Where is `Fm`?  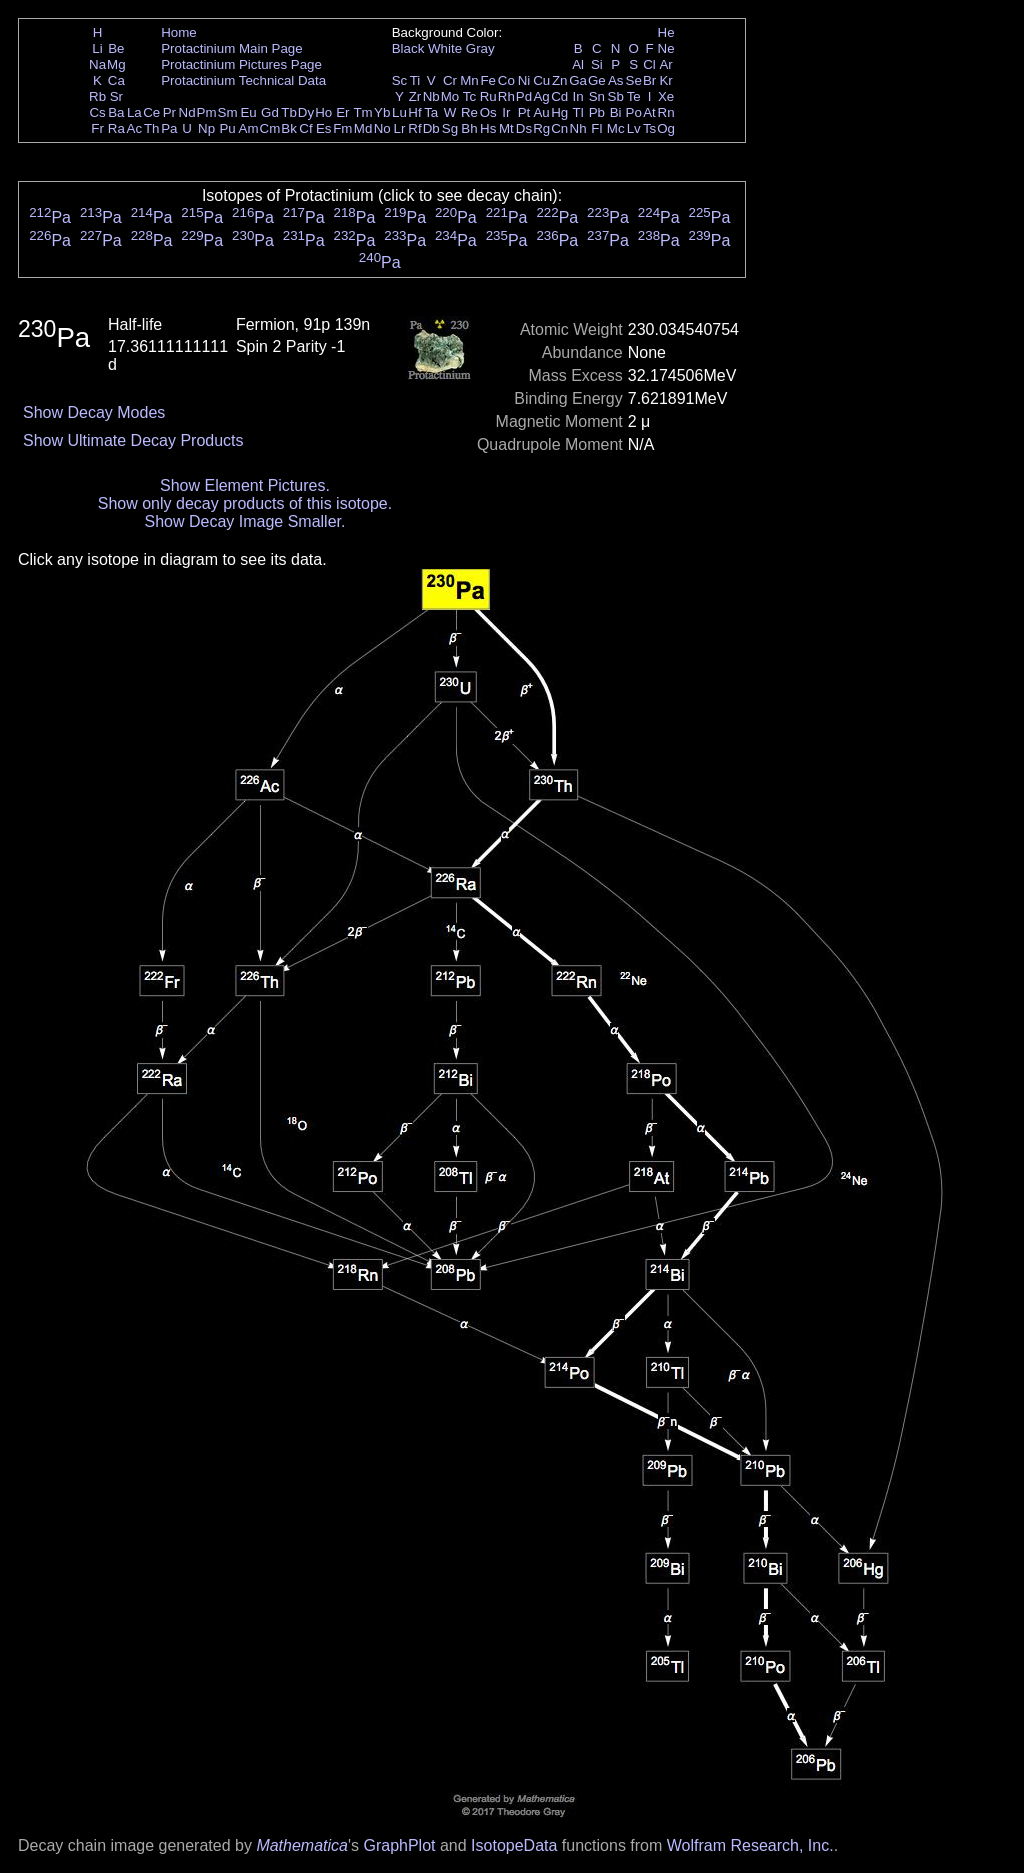
Fm is located at coordinates (342, 128).